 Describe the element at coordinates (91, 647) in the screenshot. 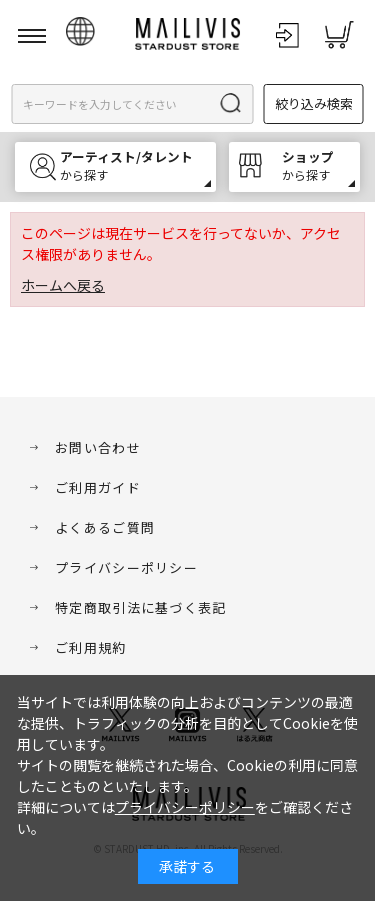

I see `ご利用規約` at that location.